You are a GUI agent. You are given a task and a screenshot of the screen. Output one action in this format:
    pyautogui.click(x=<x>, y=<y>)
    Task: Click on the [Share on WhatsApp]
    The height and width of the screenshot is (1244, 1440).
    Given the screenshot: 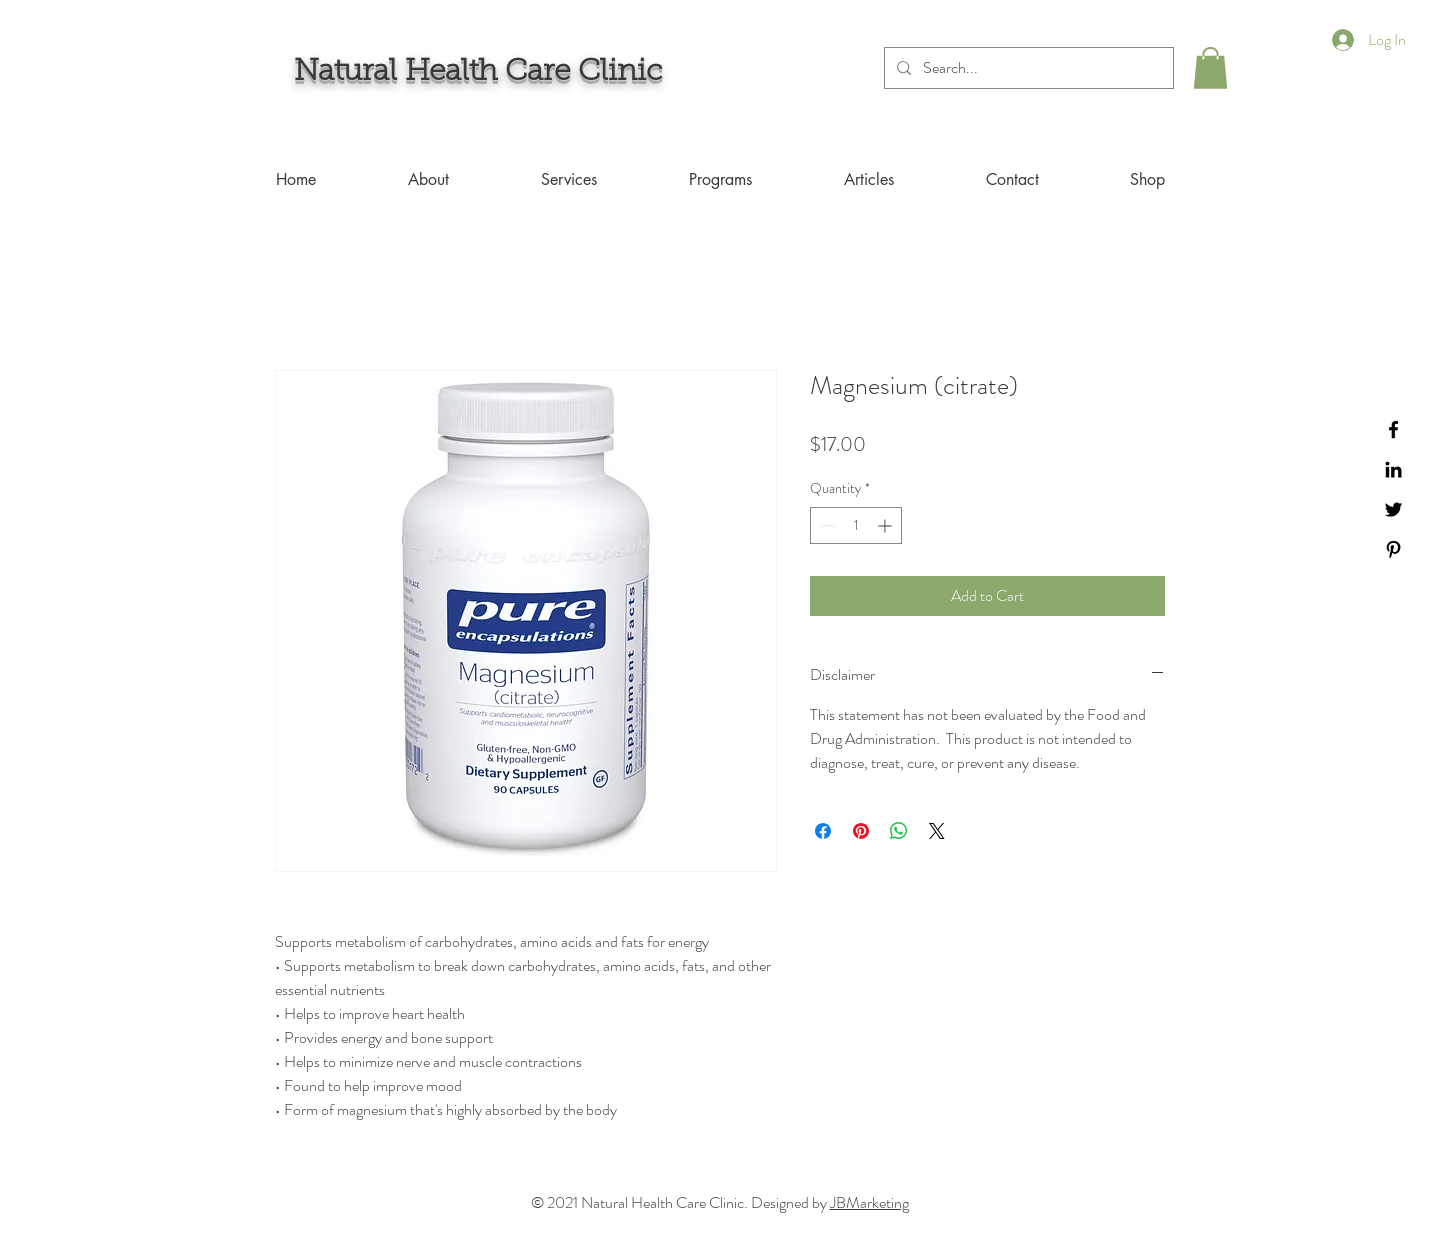 What is the action you would take?
    pyautogui.click(x=899, y=831)
    